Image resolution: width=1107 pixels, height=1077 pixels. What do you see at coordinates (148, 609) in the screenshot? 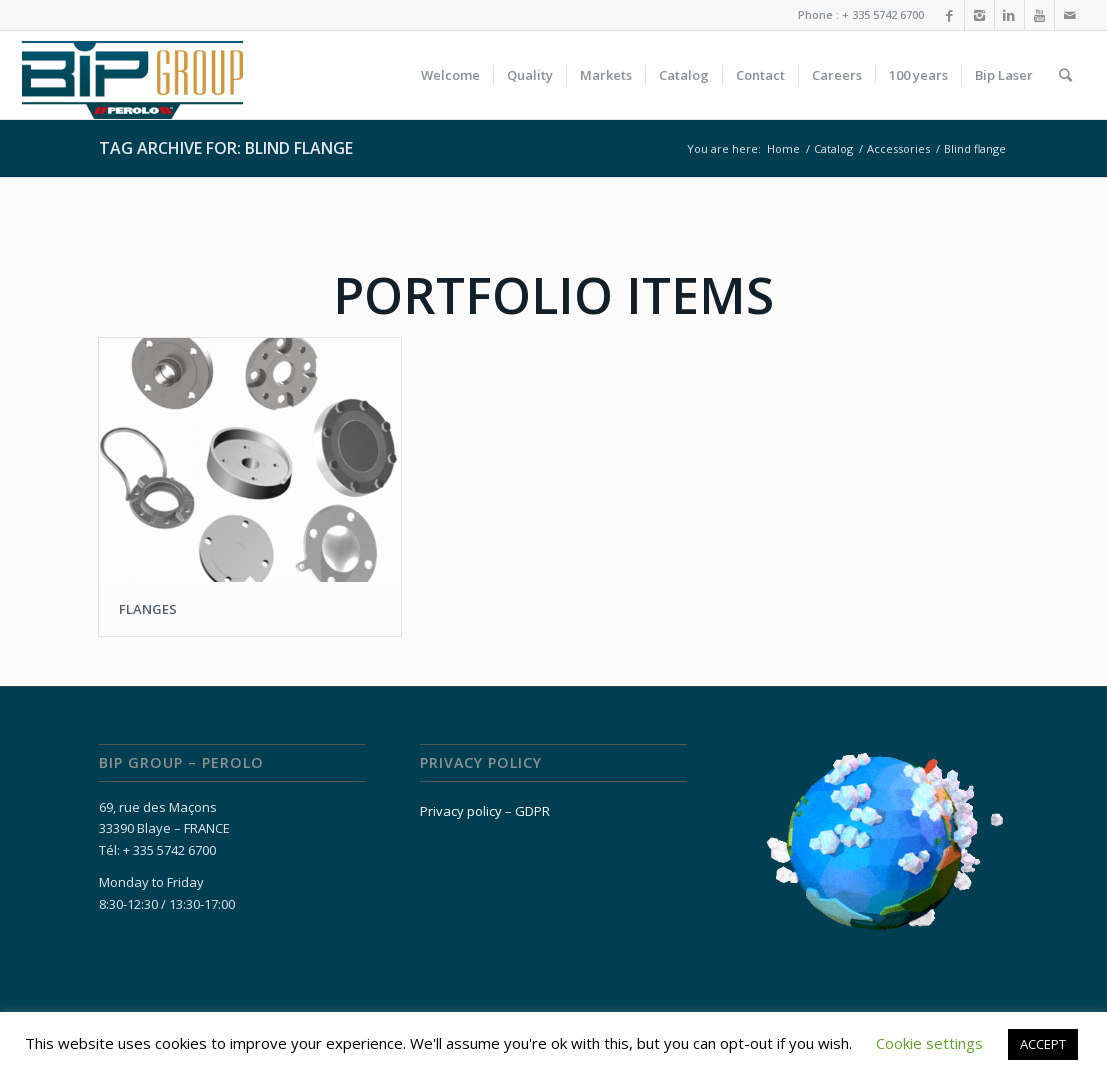
I see `FLANGES` at bounding box center [148, 609].